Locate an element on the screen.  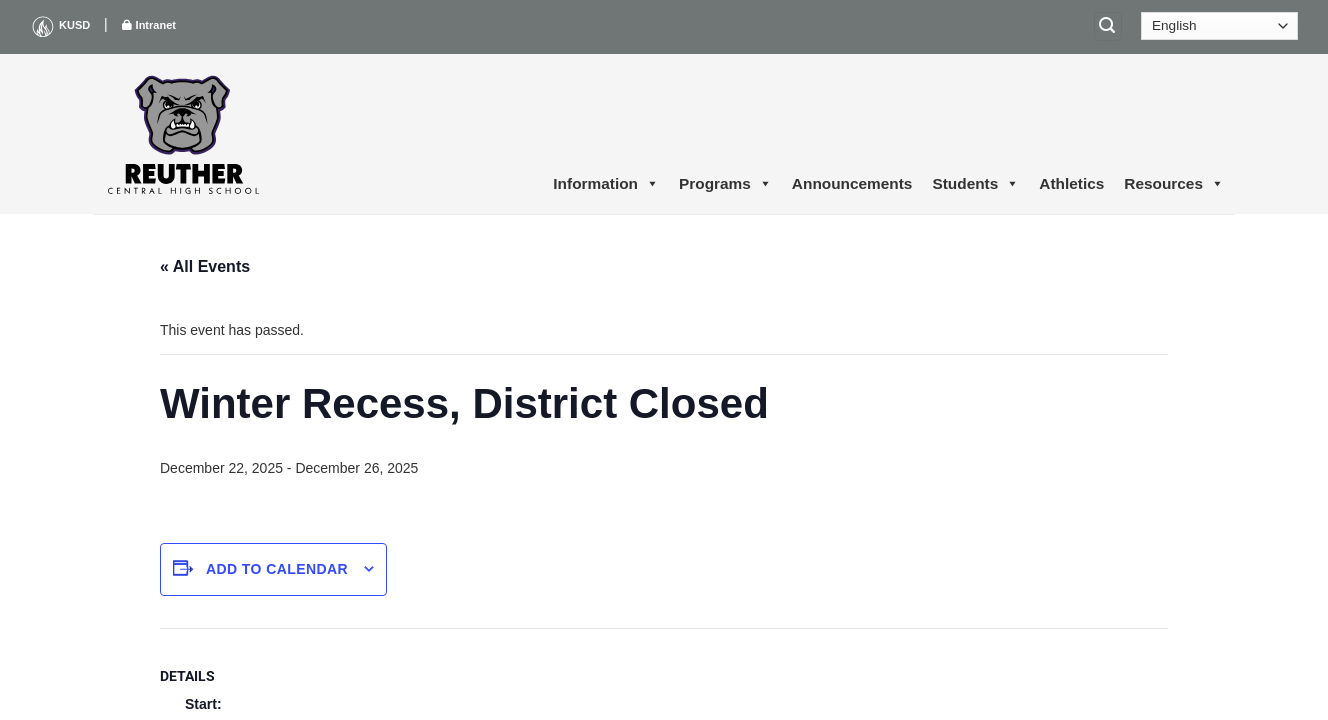
Programs is located at coordinates (725, 184).